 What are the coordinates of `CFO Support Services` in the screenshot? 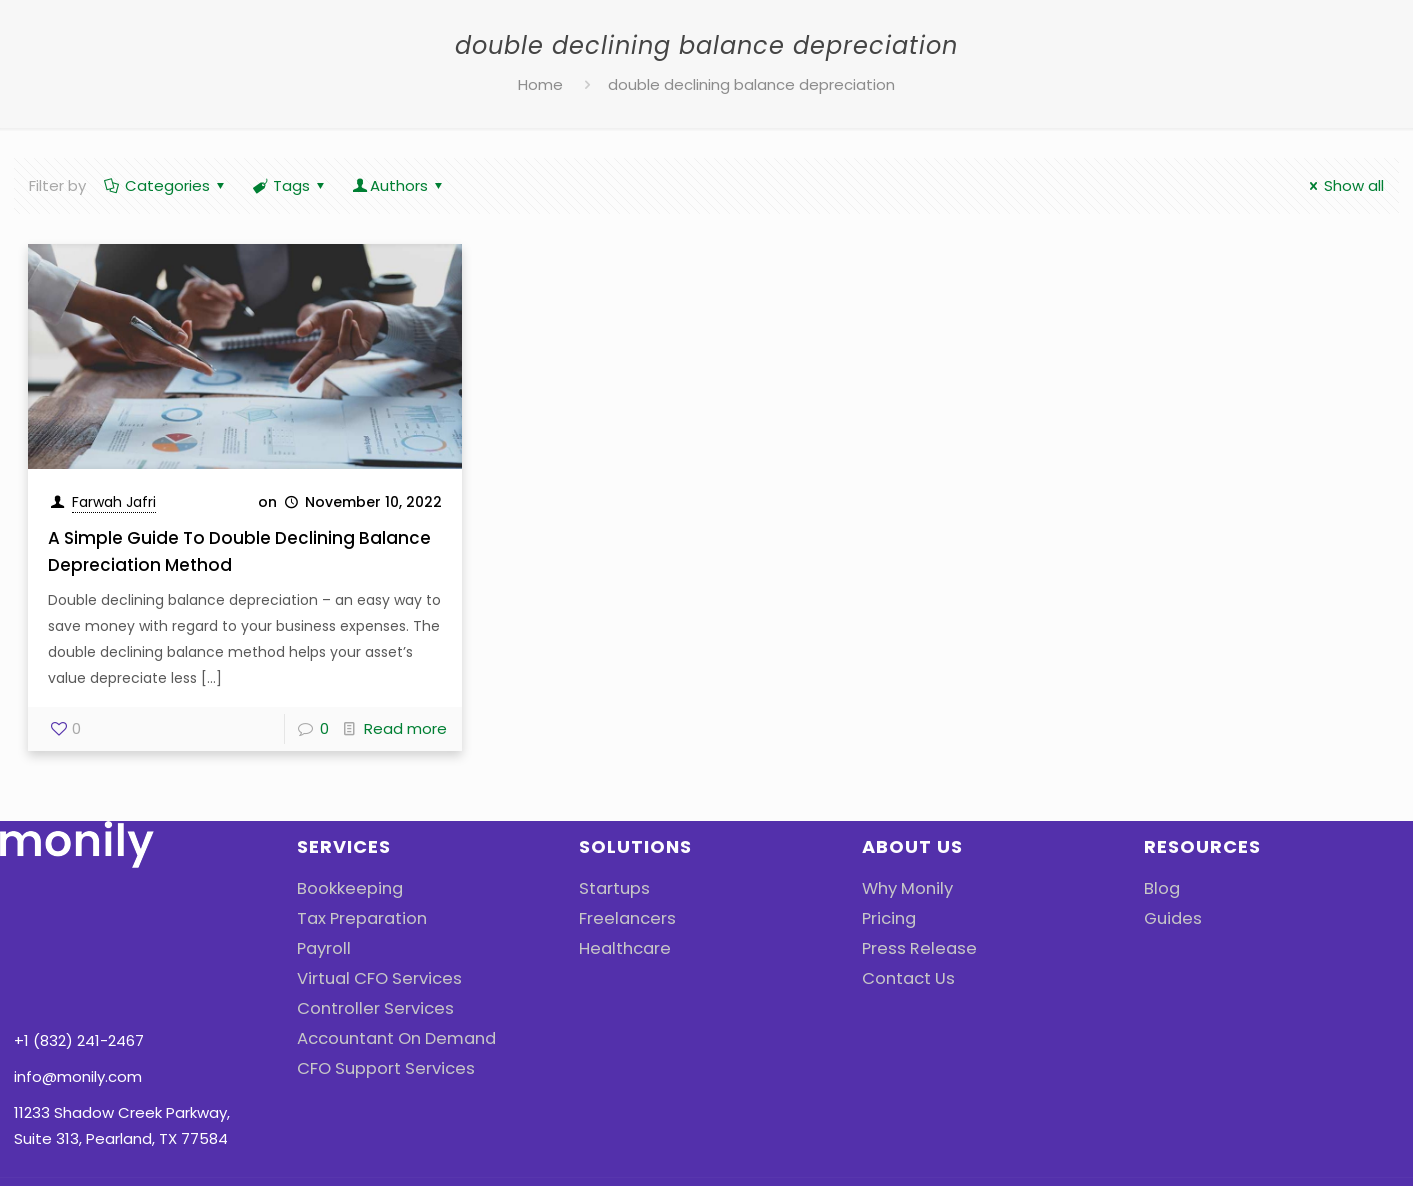 It's located at (377, 1068).